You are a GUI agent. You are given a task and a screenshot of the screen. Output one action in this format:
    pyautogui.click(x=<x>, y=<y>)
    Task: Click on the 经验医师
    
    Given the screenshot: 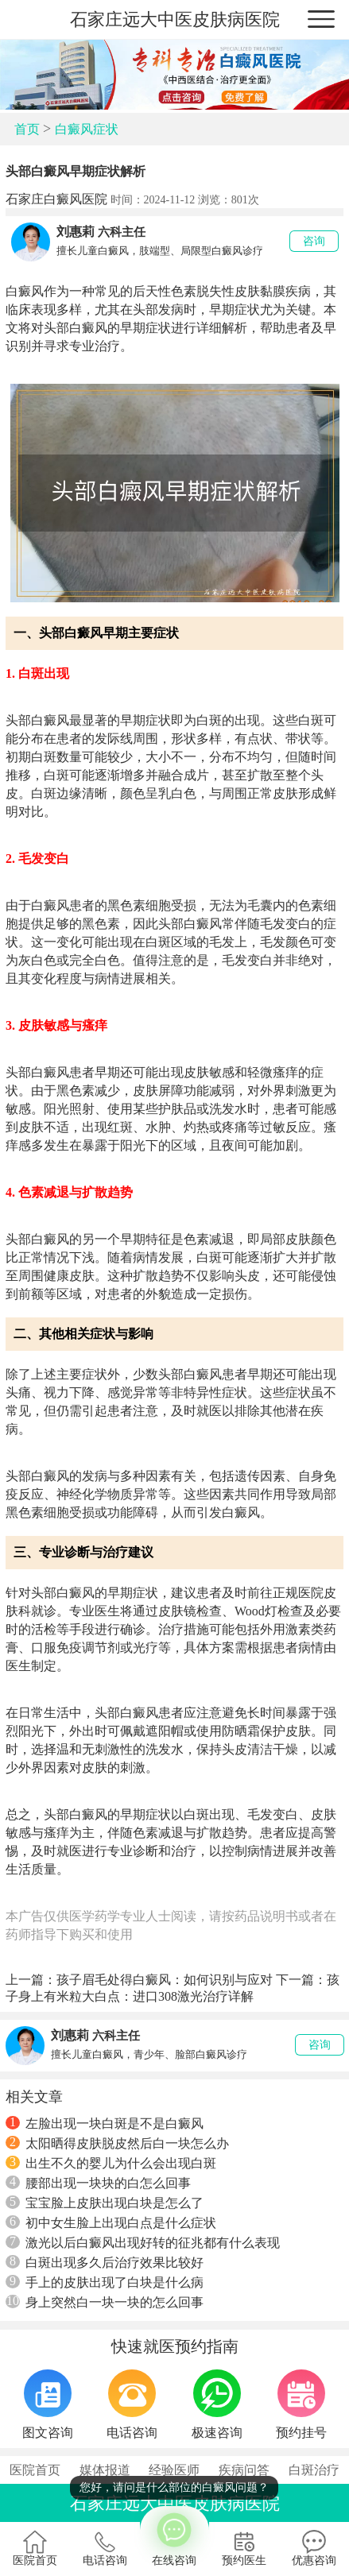 What is the action you would take?
    pyautogui.click(x=174, y=2470)
    